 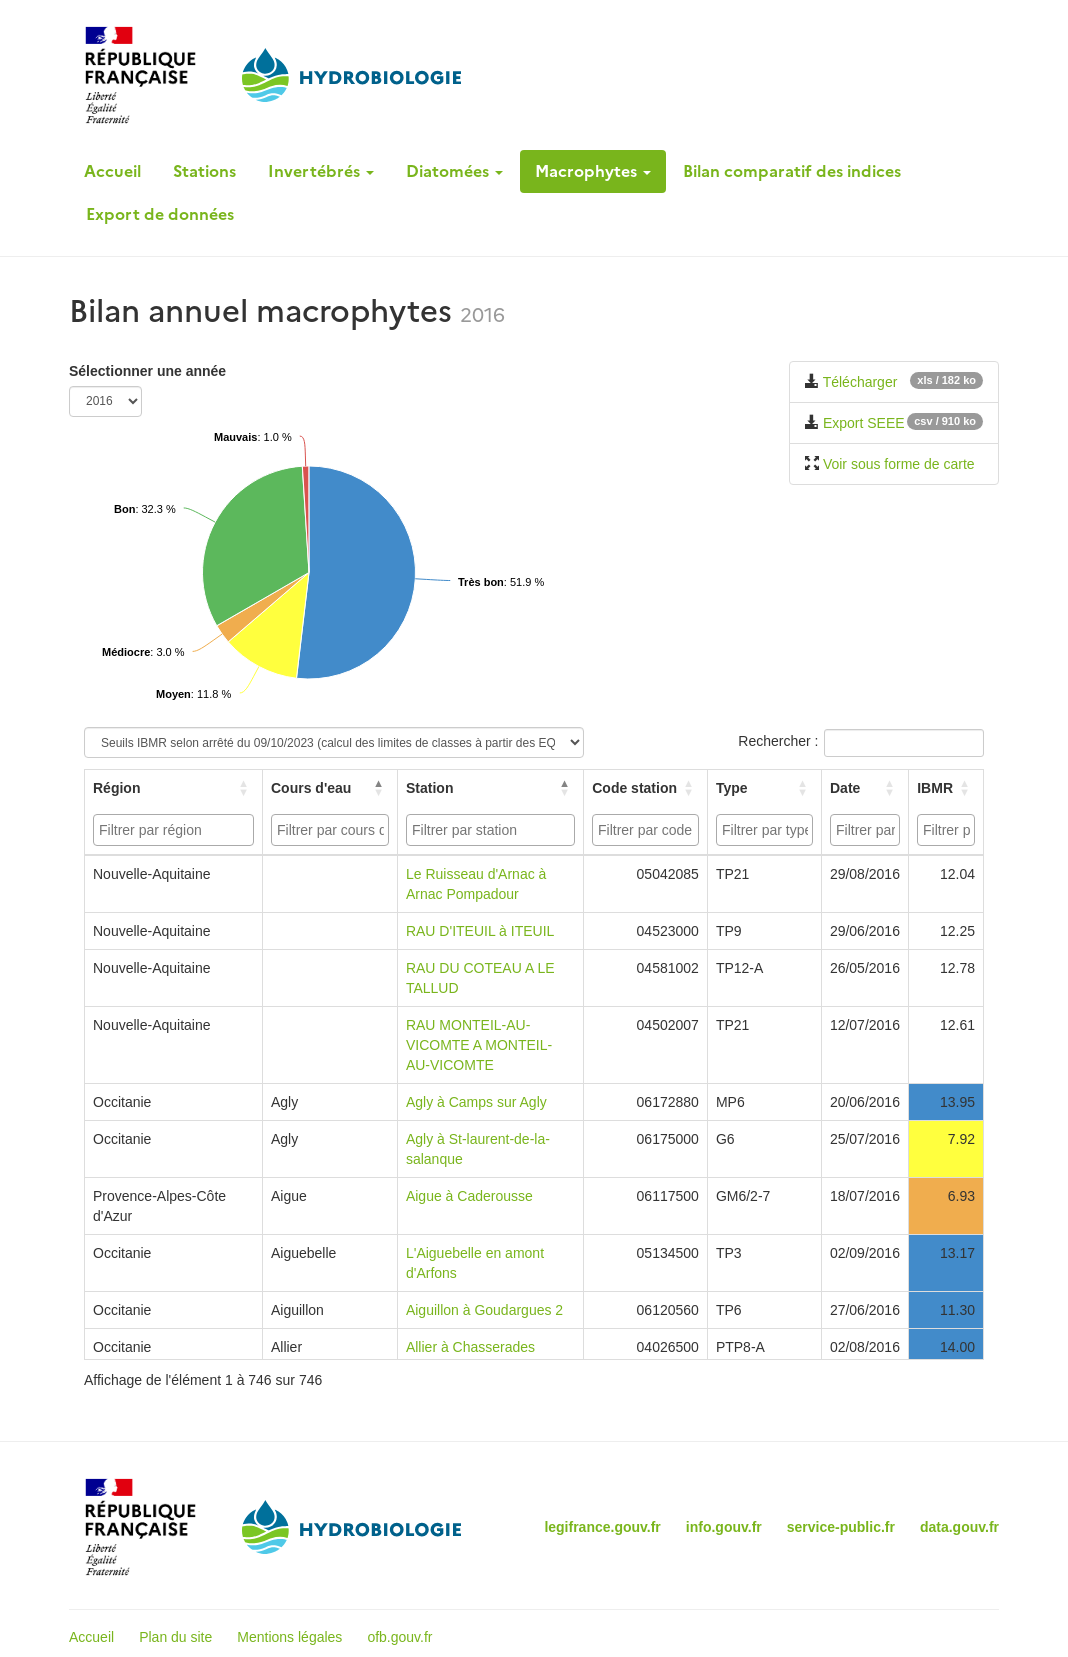 What do you see at coordinates (484, 1310) in the screenshot?
I see `Aiguillon à Goudargues 2` at bounding box center [484, 1310].